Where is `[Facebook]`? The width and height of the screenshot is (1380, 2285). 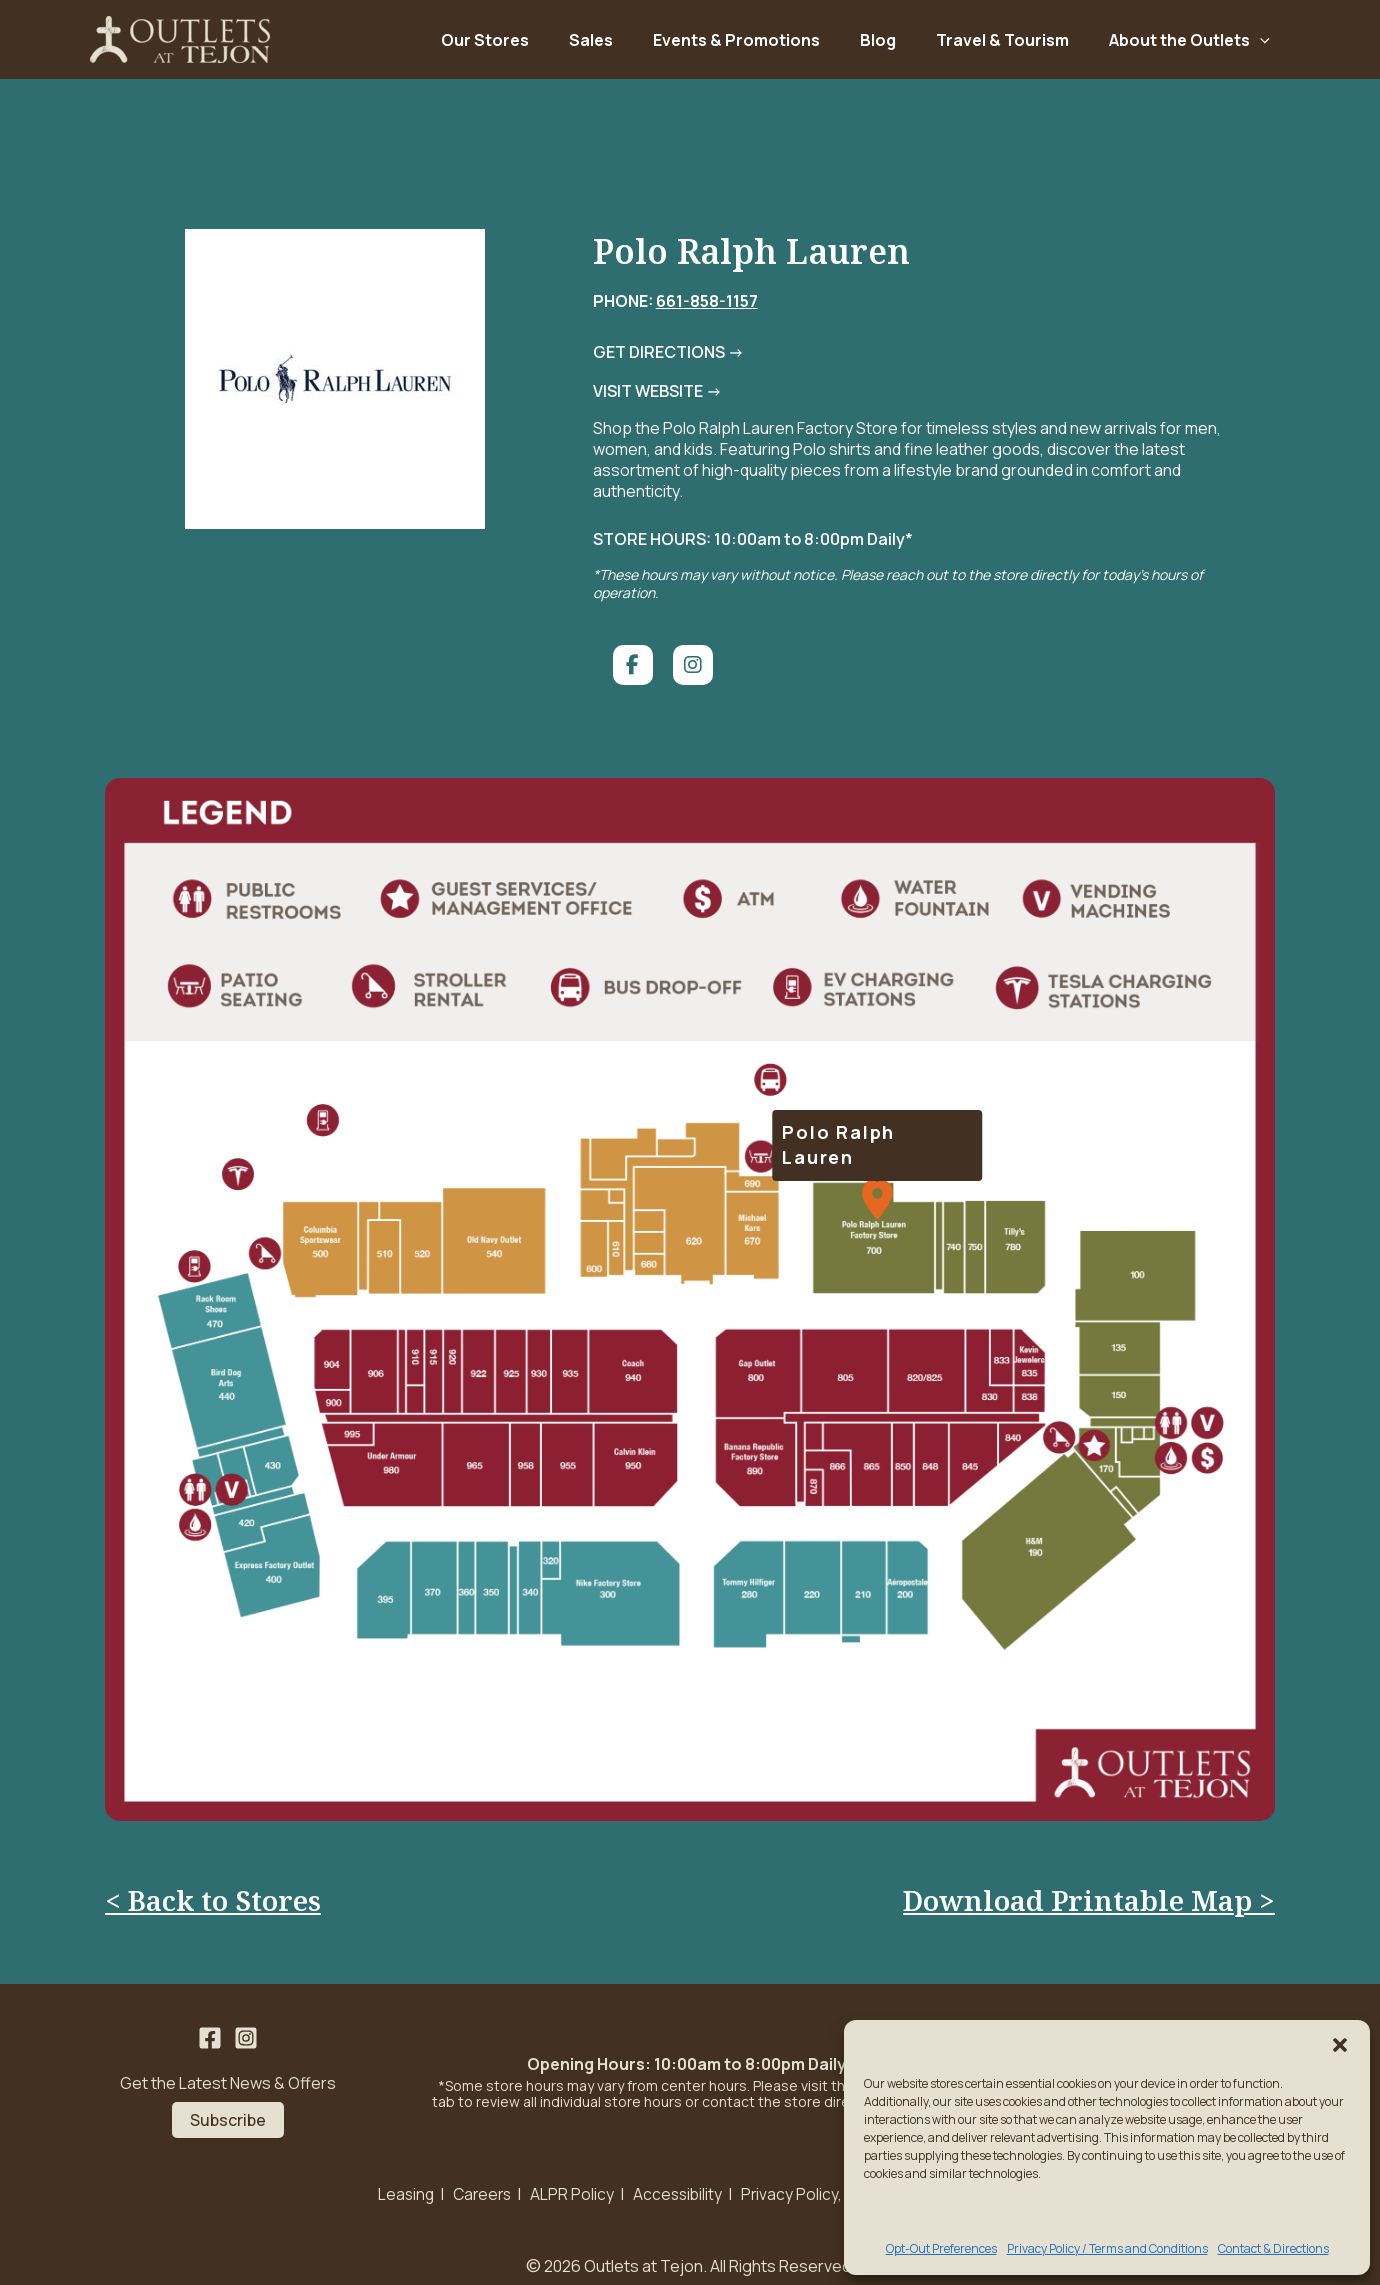
[Facebook] is located at coordinates (210, 2024).